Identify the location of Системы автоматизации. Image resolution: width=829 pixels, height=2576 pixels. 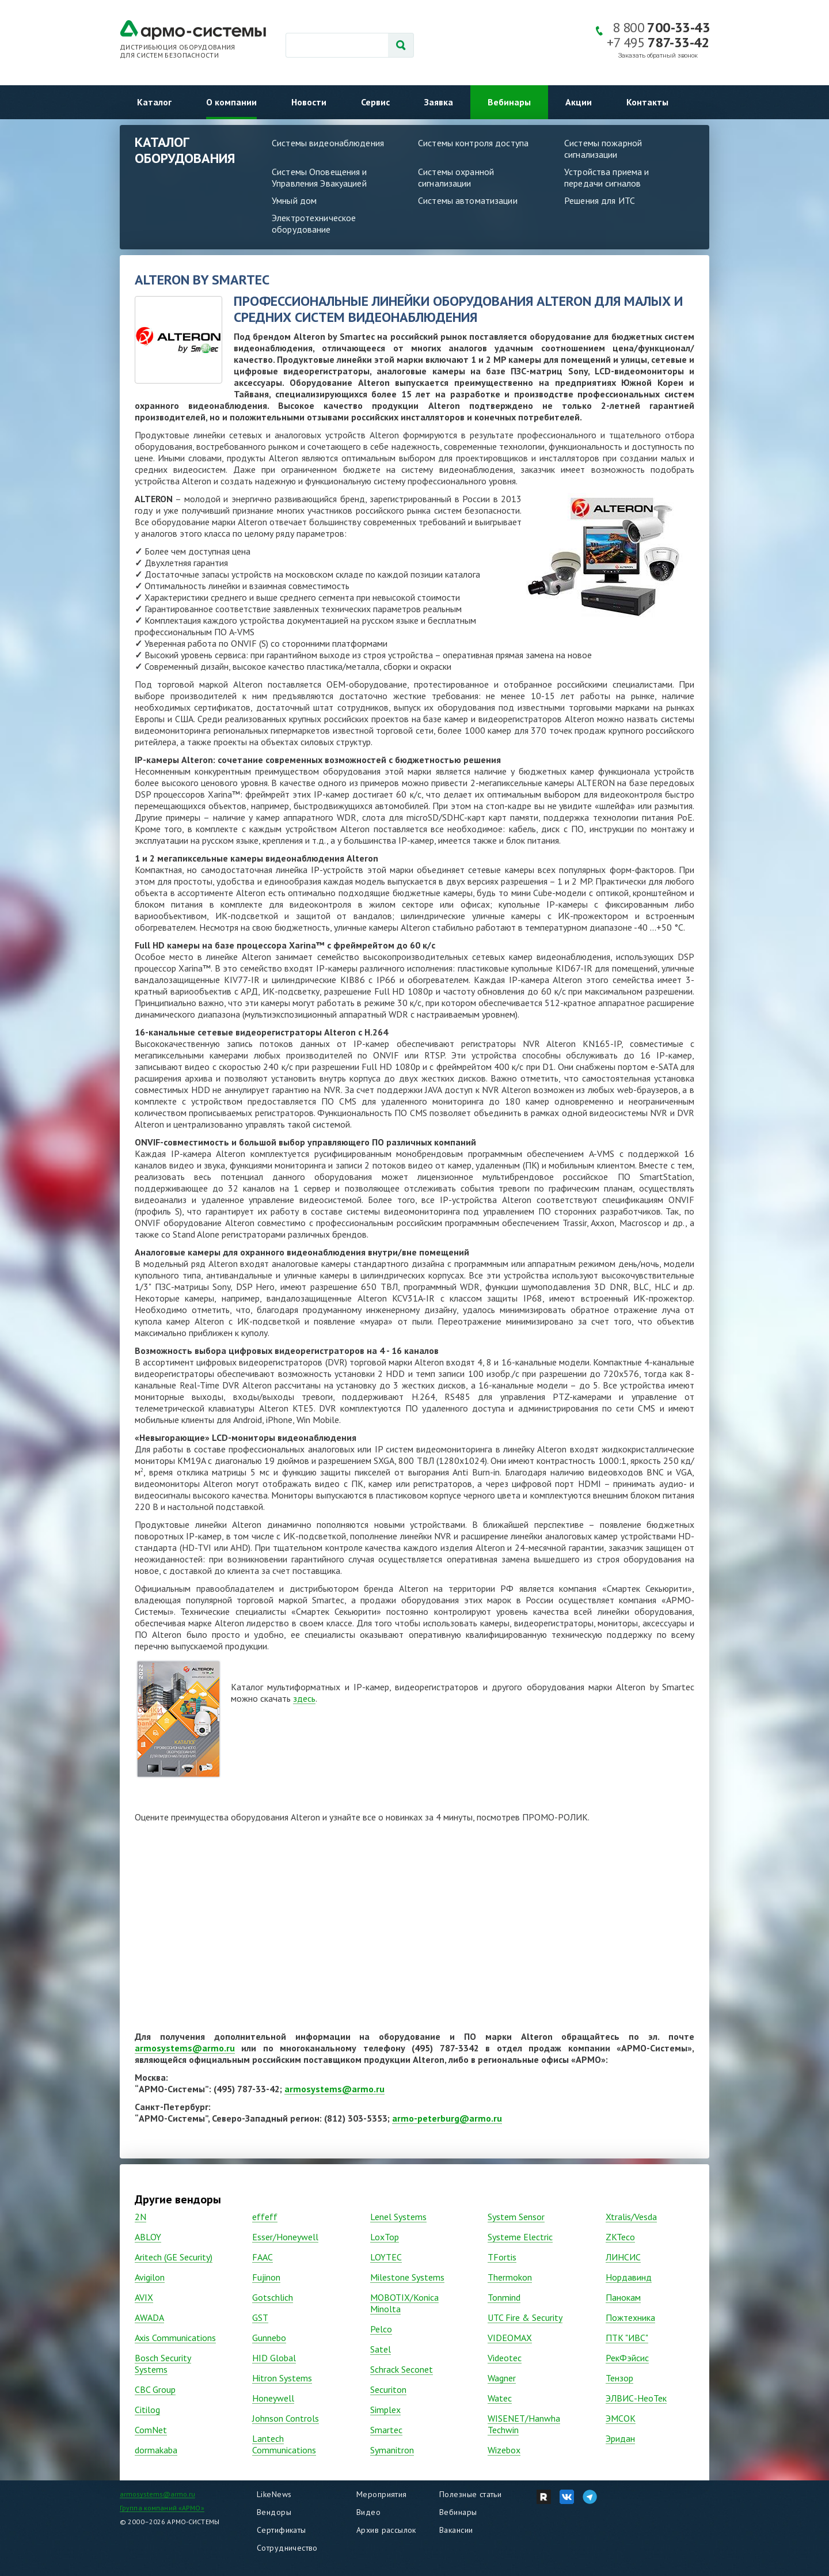
(468, 200).